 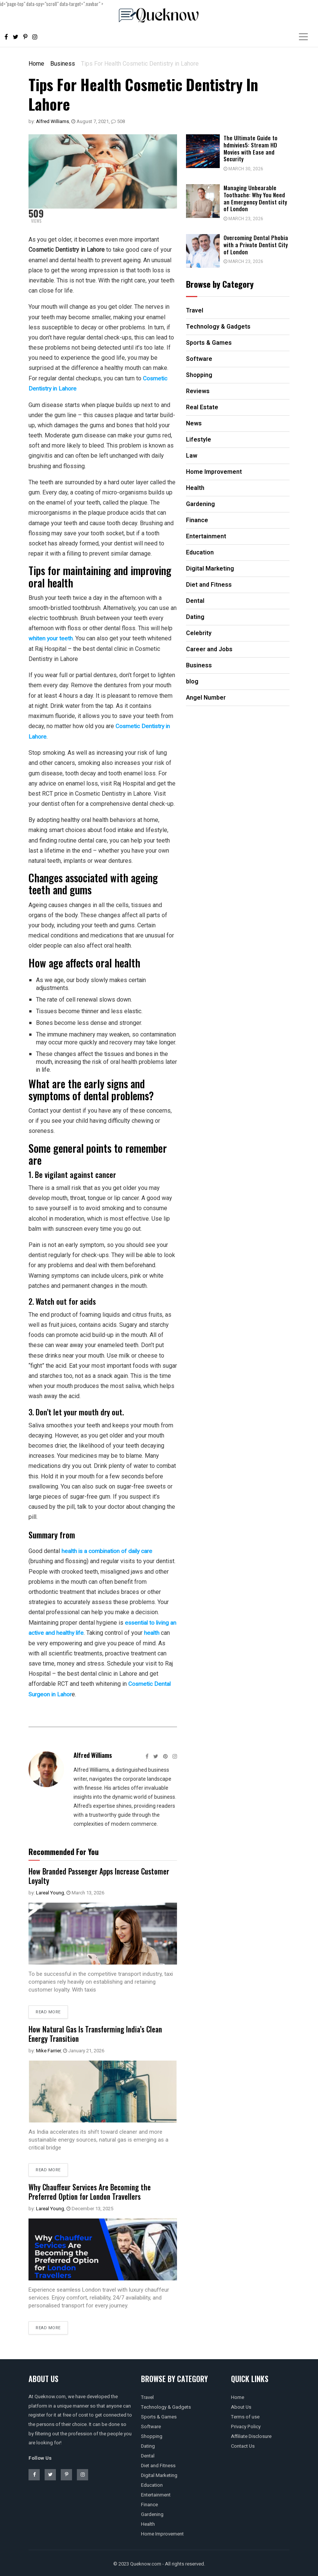 What do you see at coordinates (48, 2049) in the screenshot?
I see `Mike Farrier` at bounding box center [48, 2049].